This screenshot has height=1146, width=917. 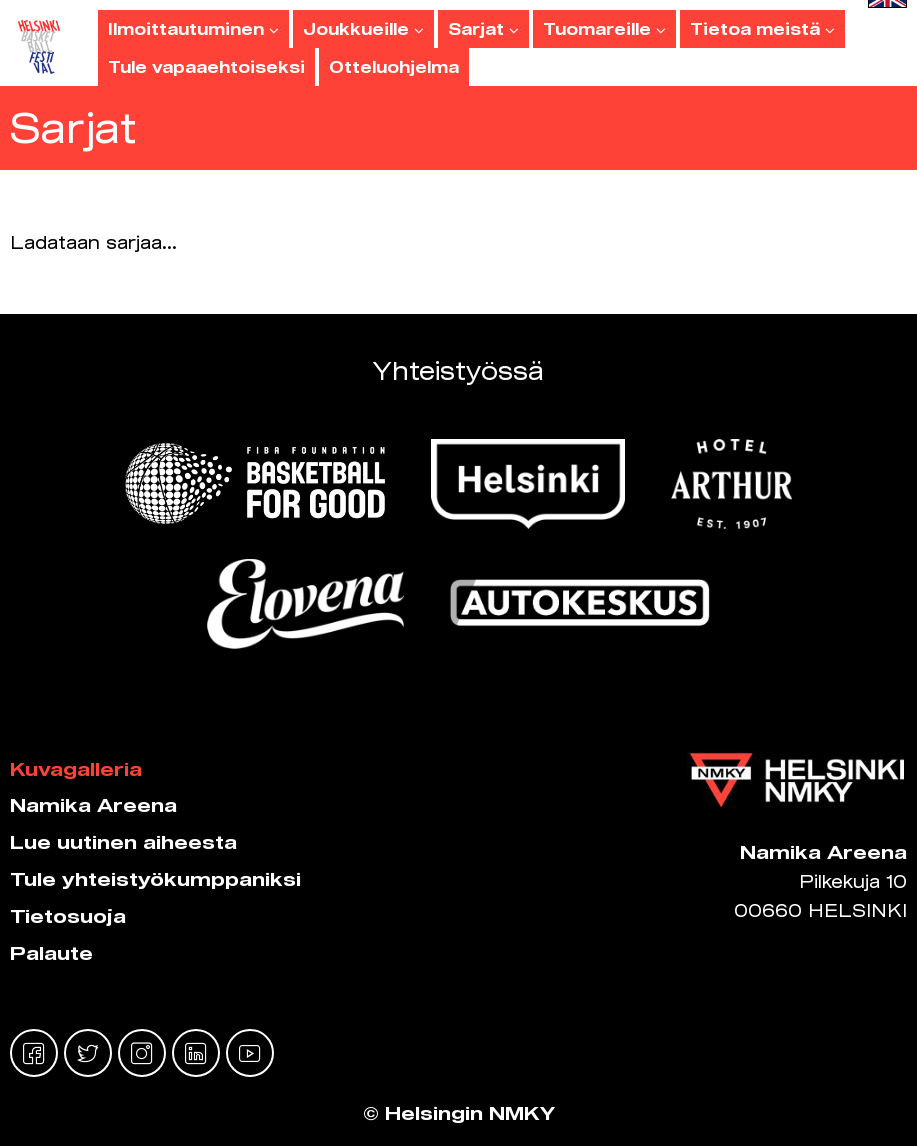 I want to click on Tule yhteistyökumppaniksi, so click(x=155, y=879).